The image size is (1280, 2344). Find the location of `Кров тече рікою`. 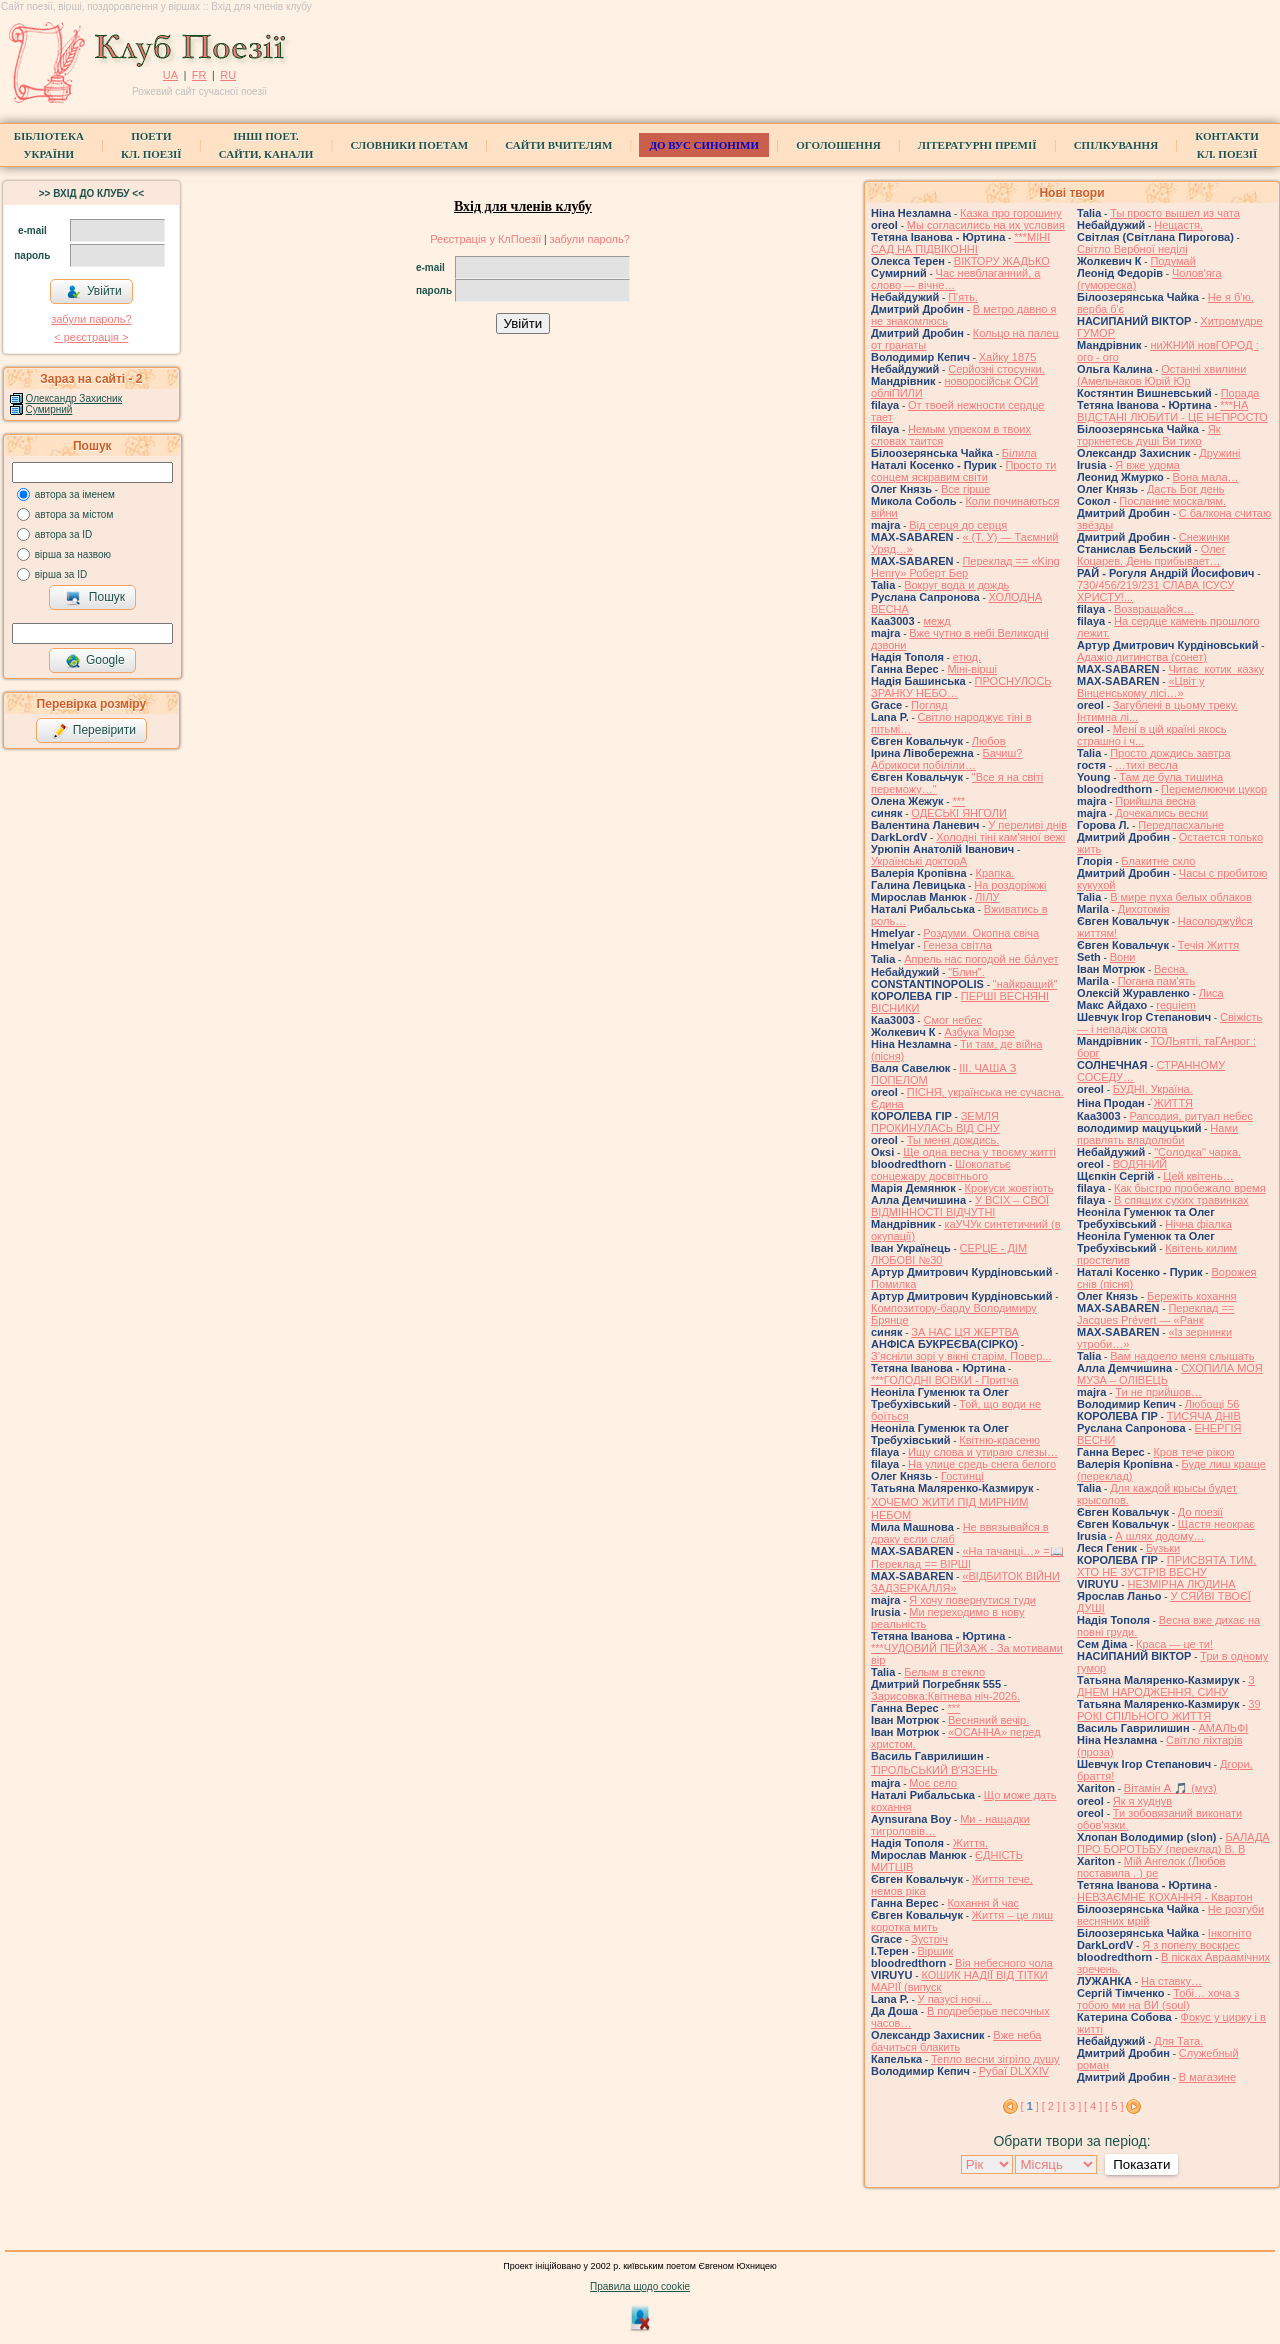

Кров тече рікою is located at coordinates (1193, 1452).